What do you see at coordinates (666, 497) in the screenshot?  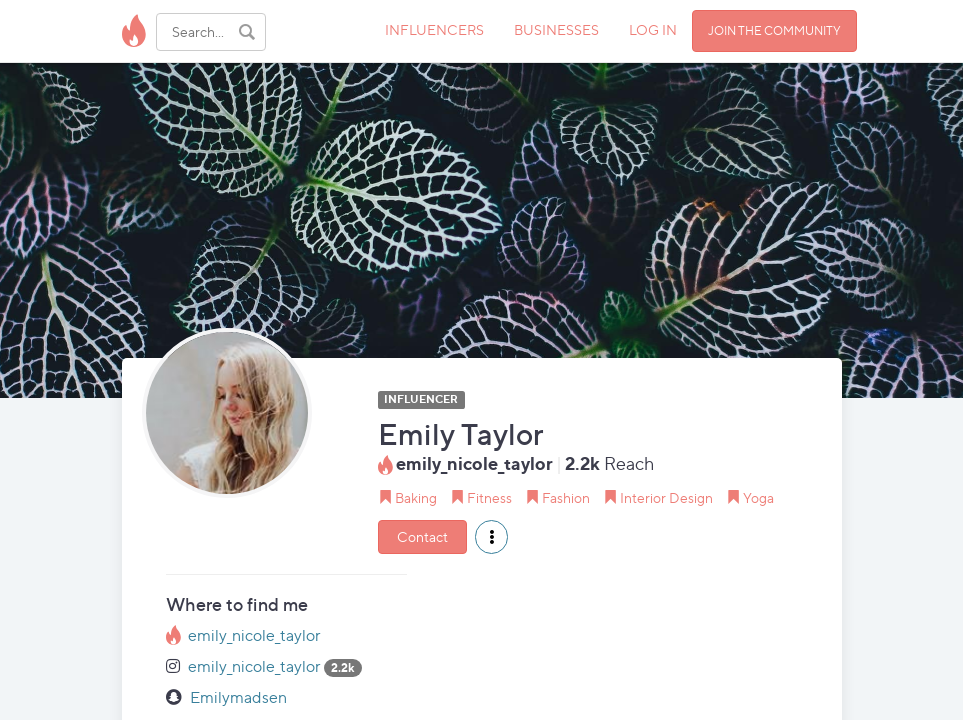 I see `Interior Design` at bounding box center [666, 497].